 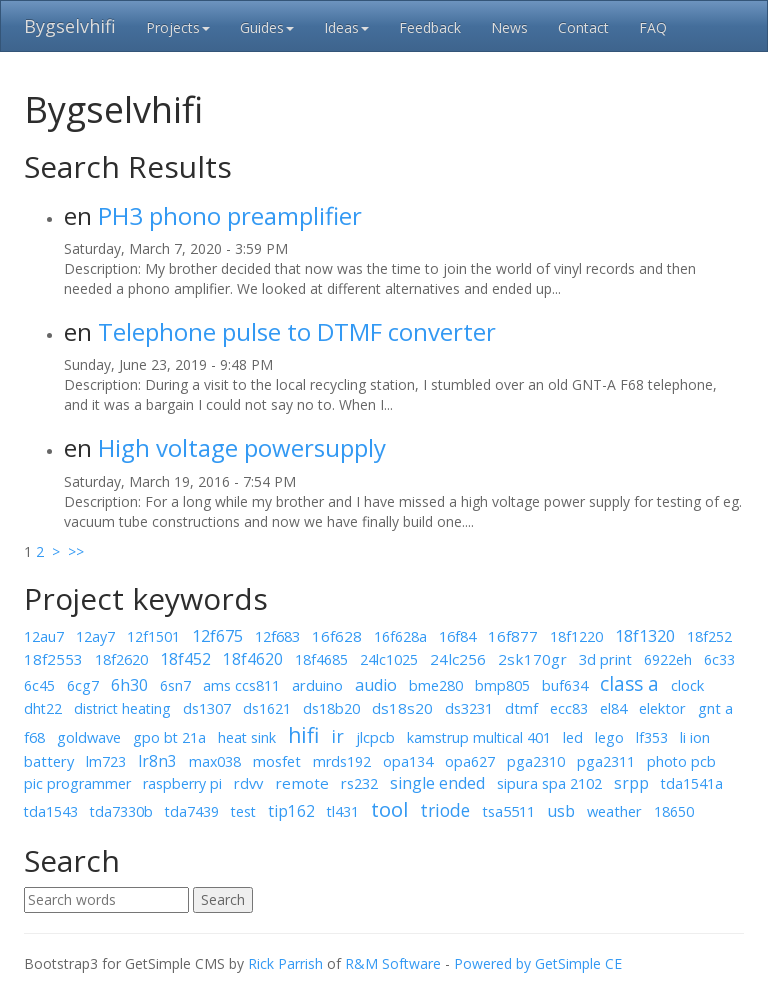 What do you see at coordinates (408, 761) in the screenshot?
I see `opa134` at bounding box center [408, 761].